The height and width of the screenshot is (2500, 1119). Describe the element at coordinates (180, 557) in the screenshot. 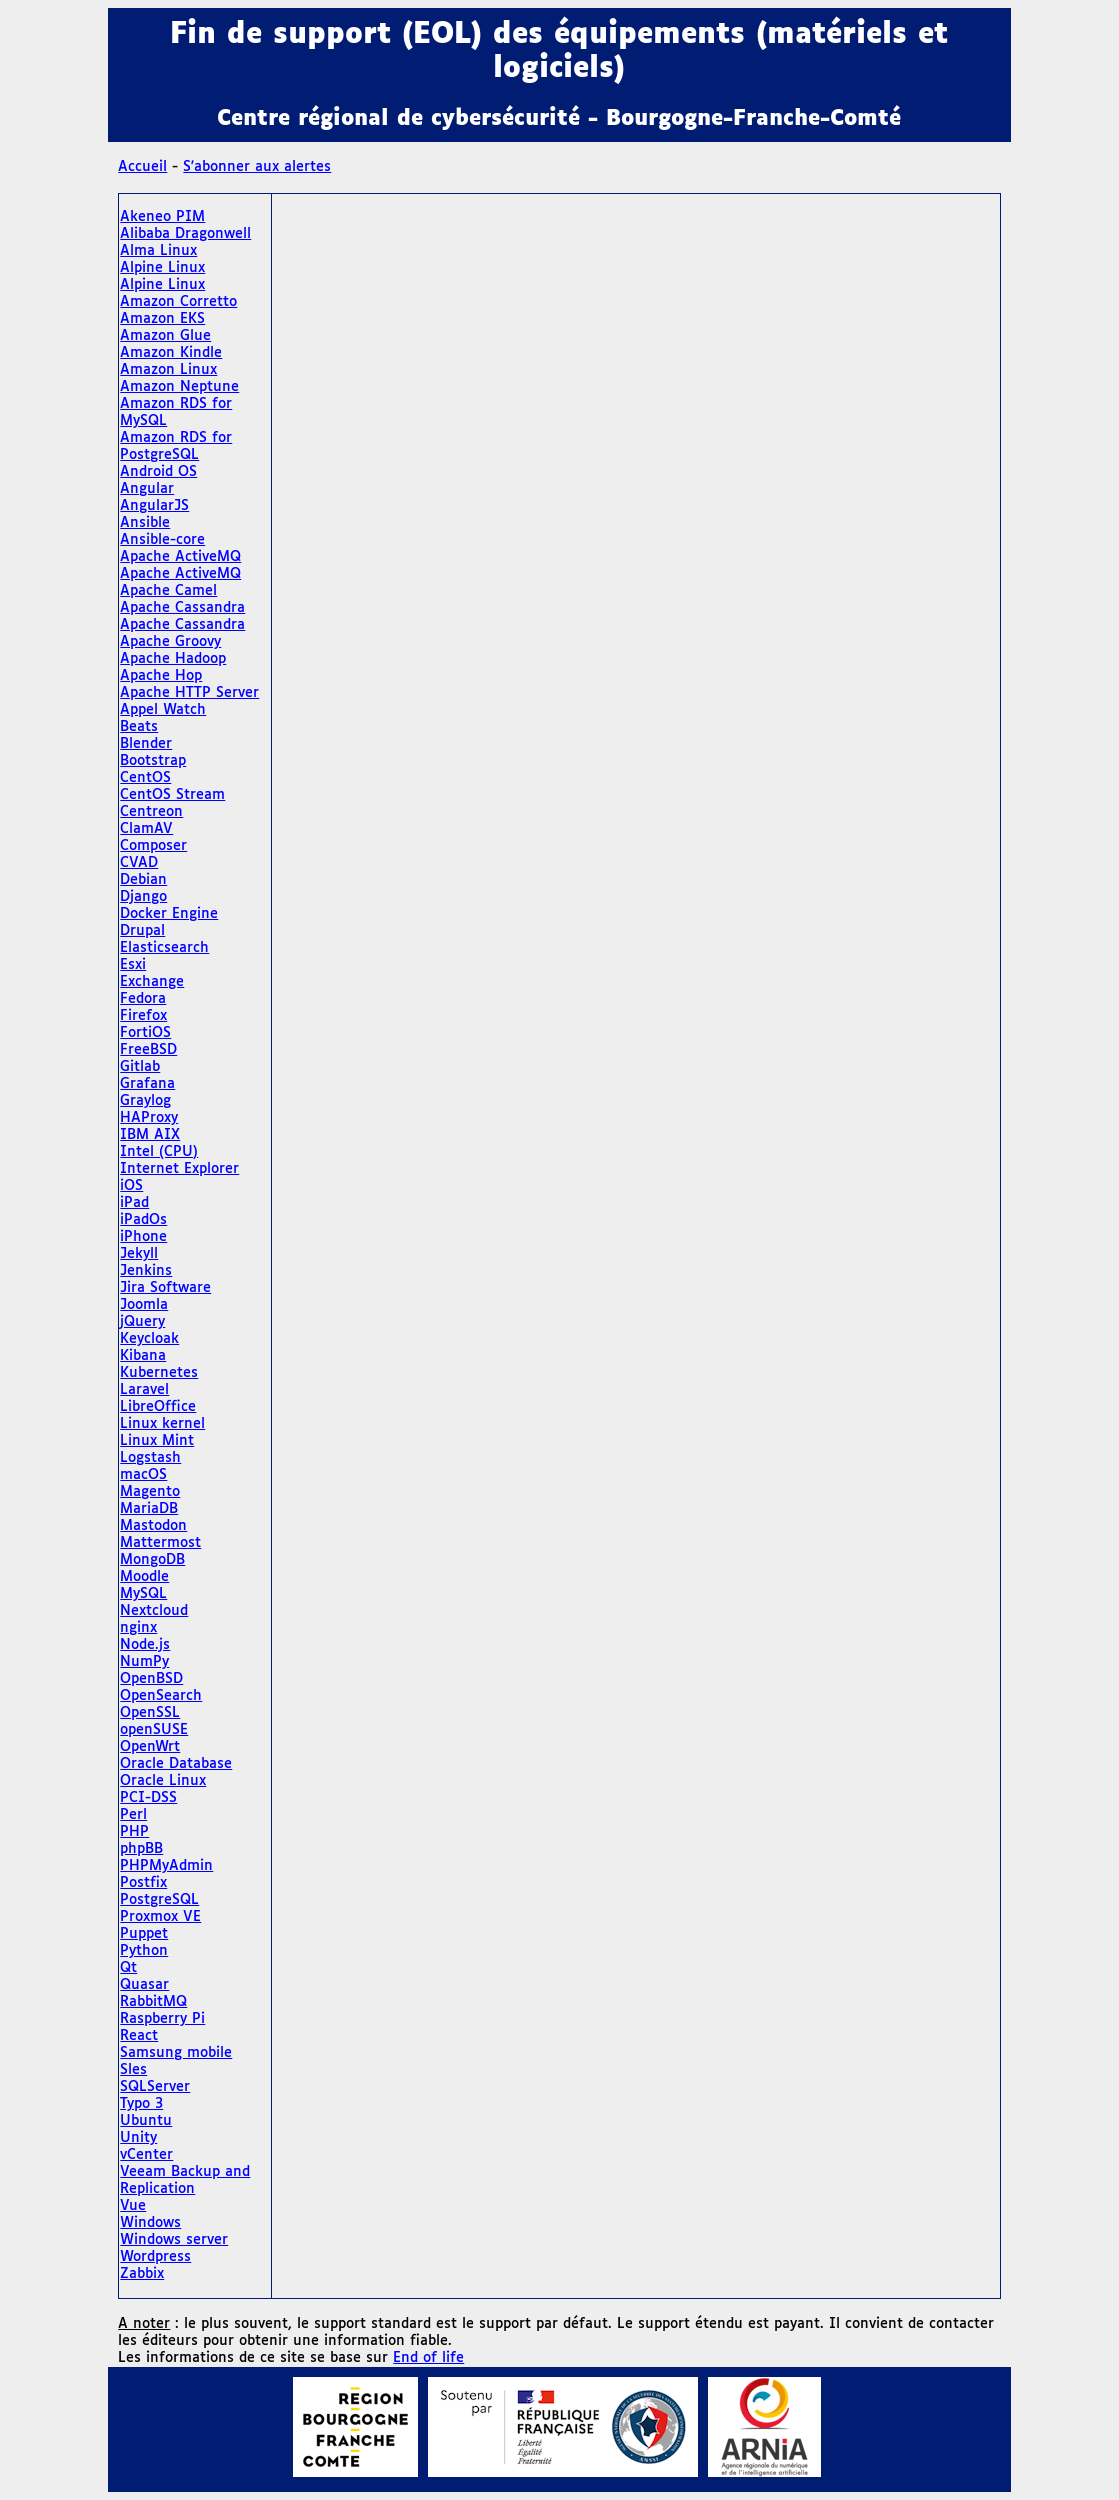

I see `Apache ActiveMQ` at that location.